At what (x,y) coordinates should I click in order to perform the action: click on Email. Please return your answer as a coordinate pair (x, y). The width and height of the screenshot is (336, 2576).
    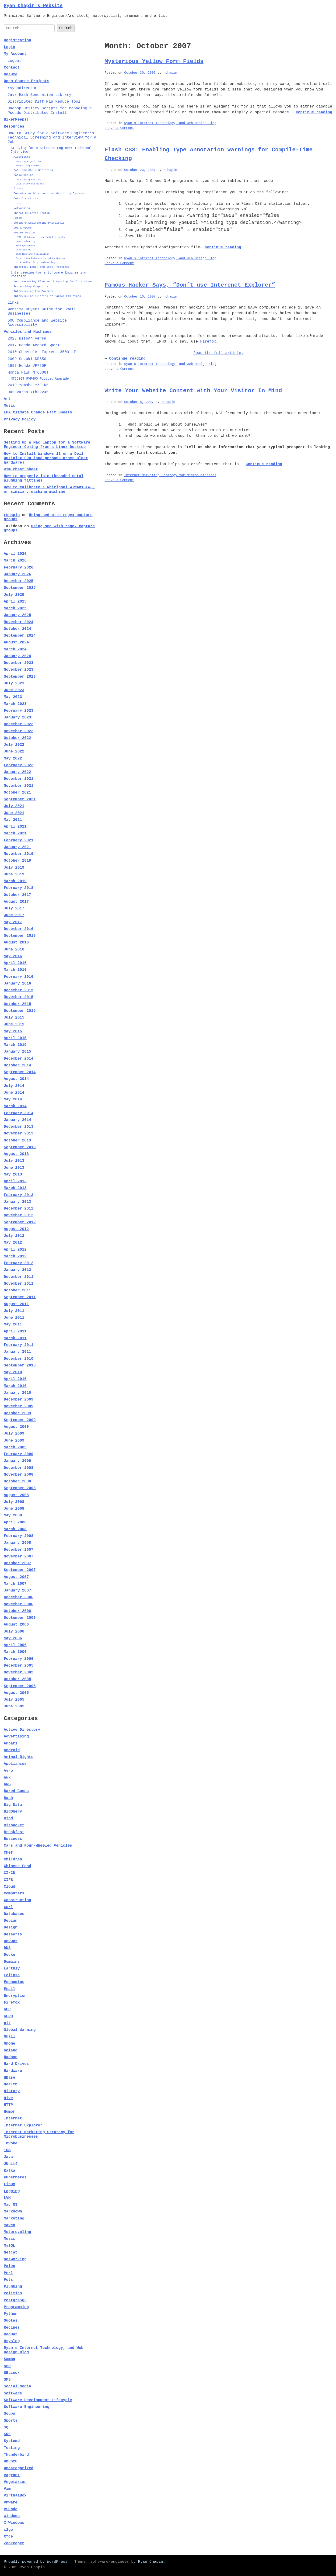
    Looking at the image, I should click on (9, 1989).